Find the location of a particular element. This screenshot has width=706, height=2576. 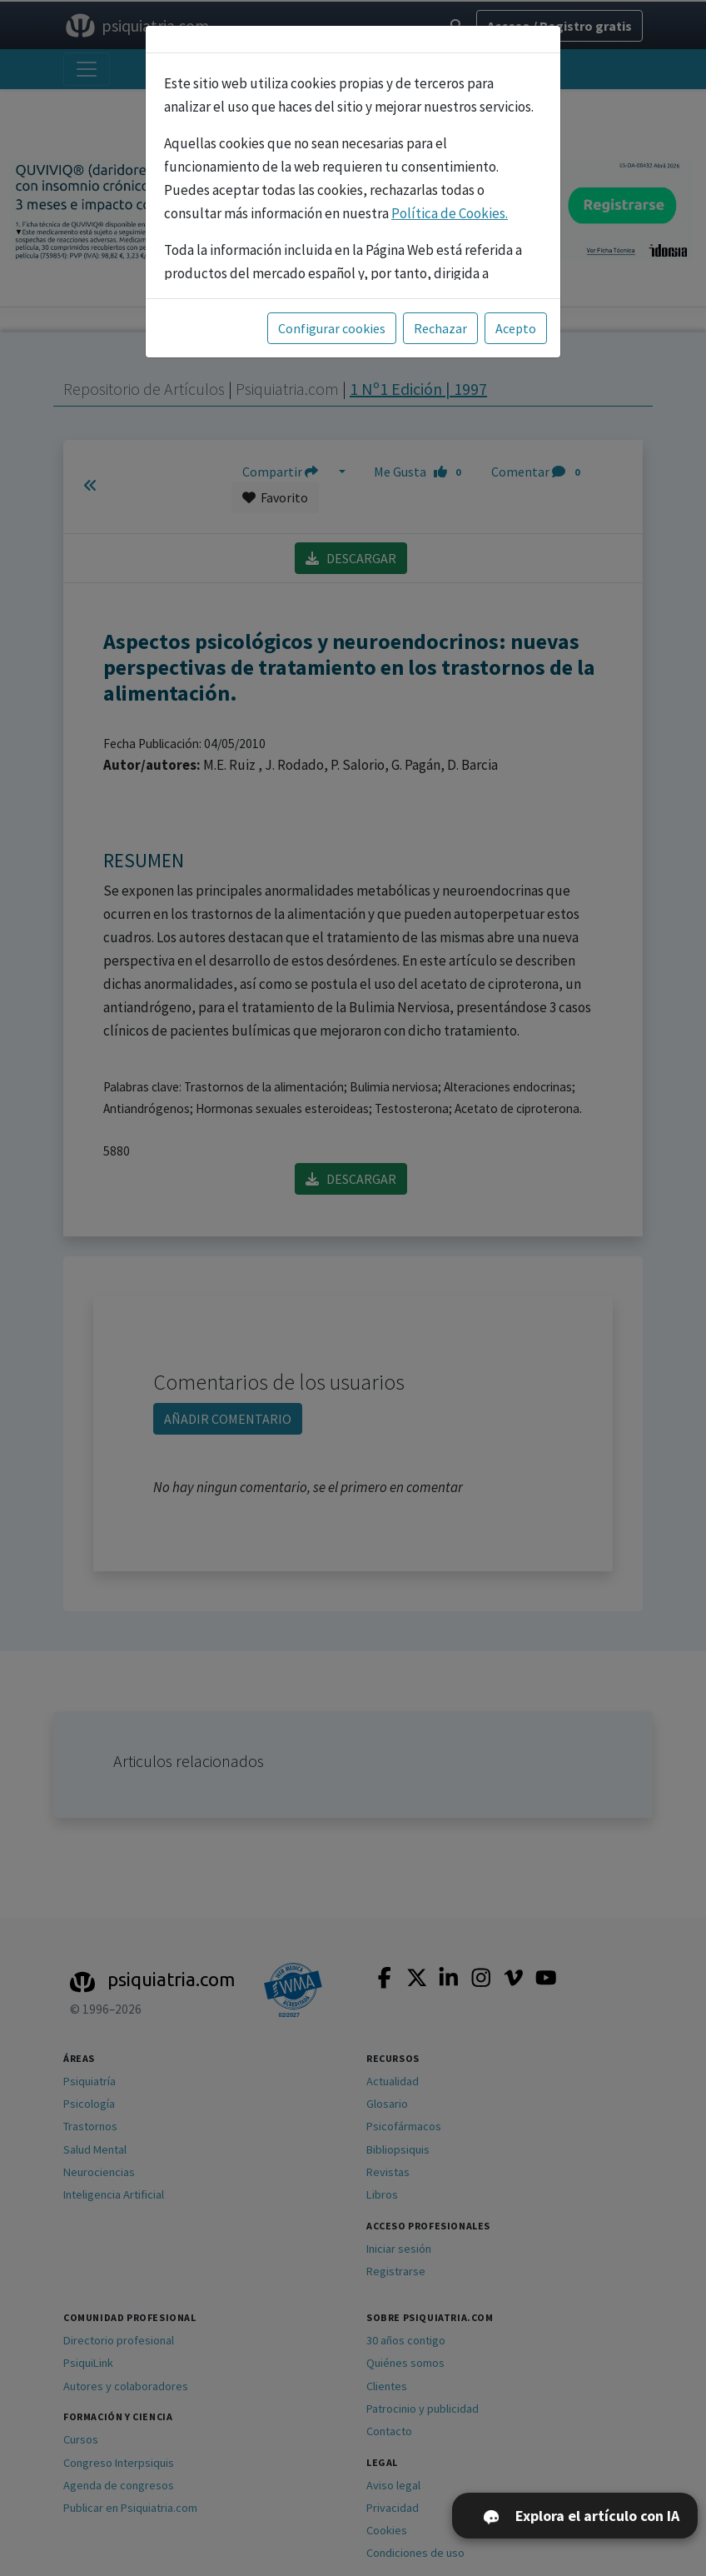

Configurar cookies is located at coordinates (331, 328).